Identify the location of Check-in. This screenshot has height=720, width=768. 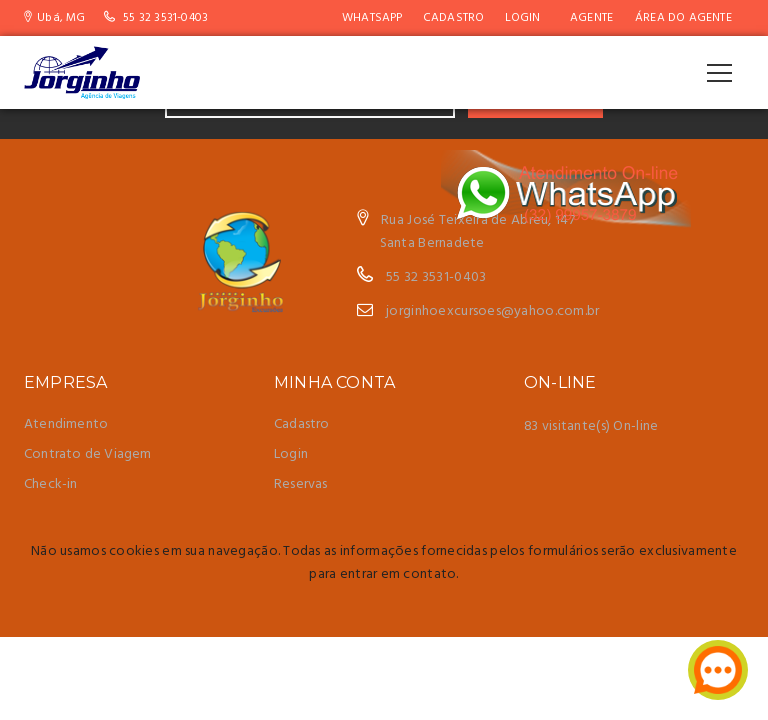
(51, 484).